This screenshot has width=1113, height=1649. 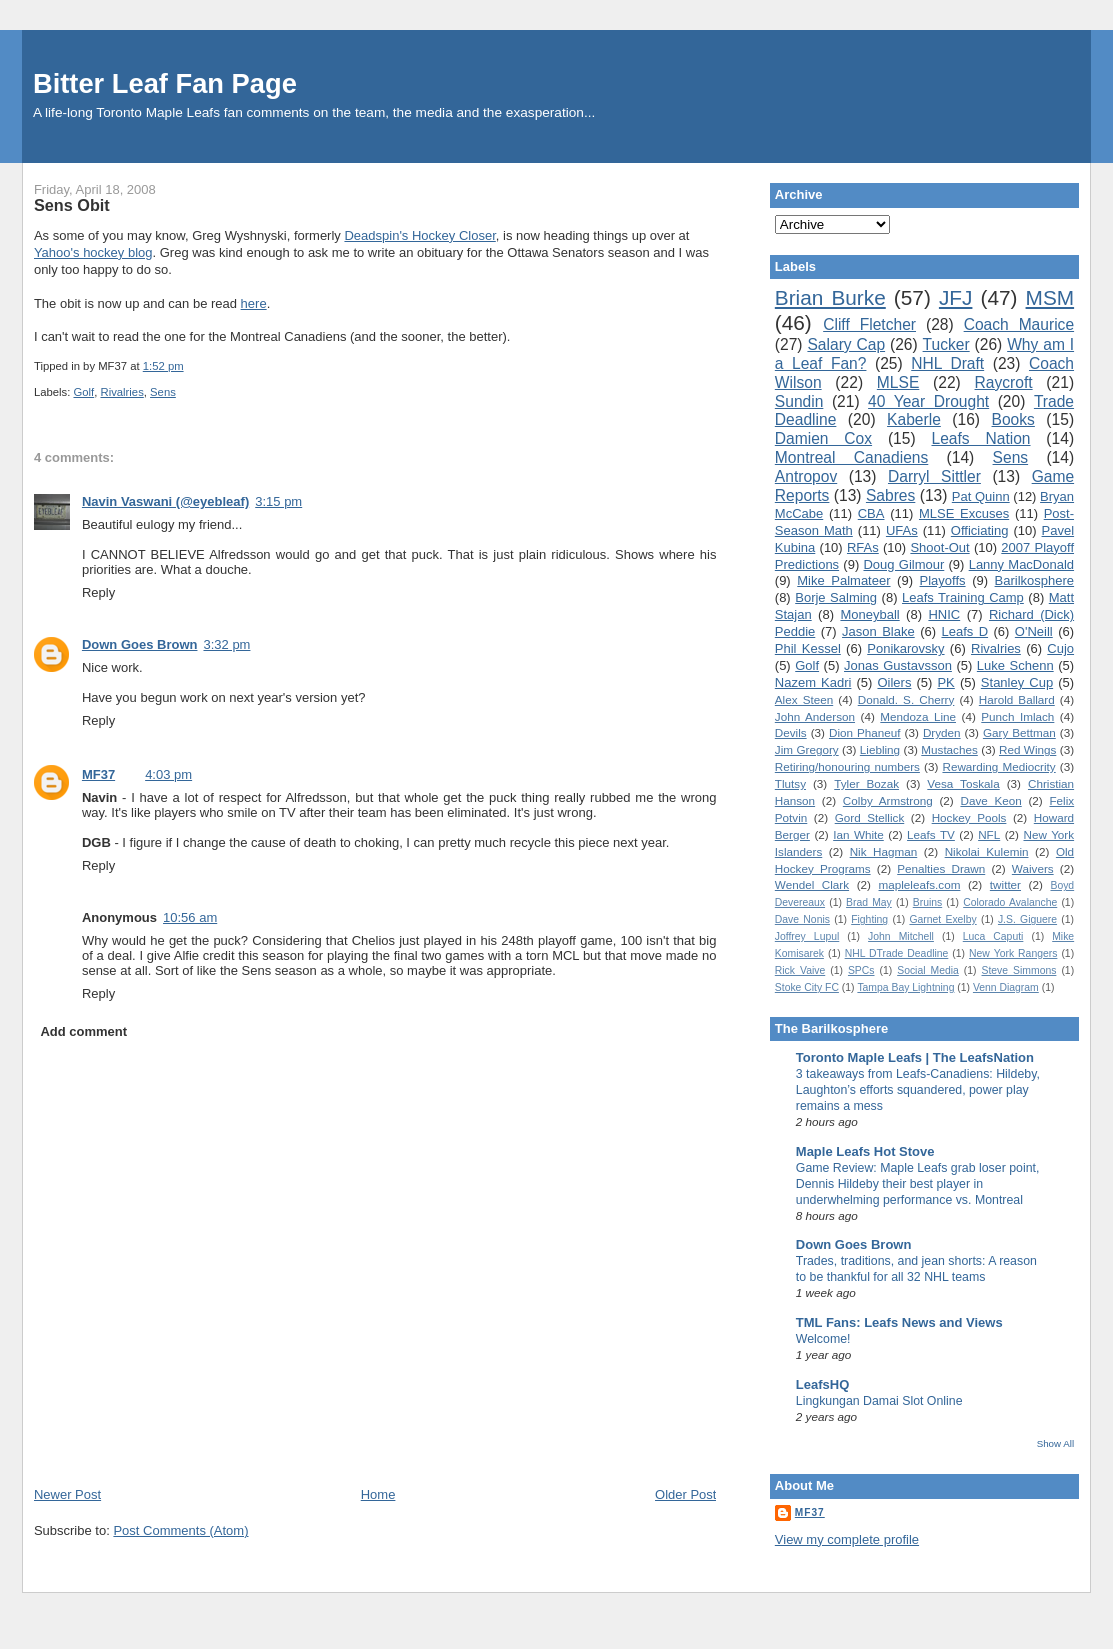 I want to click on Bitter Leaf Fan Page, so click(x=165, y=83).